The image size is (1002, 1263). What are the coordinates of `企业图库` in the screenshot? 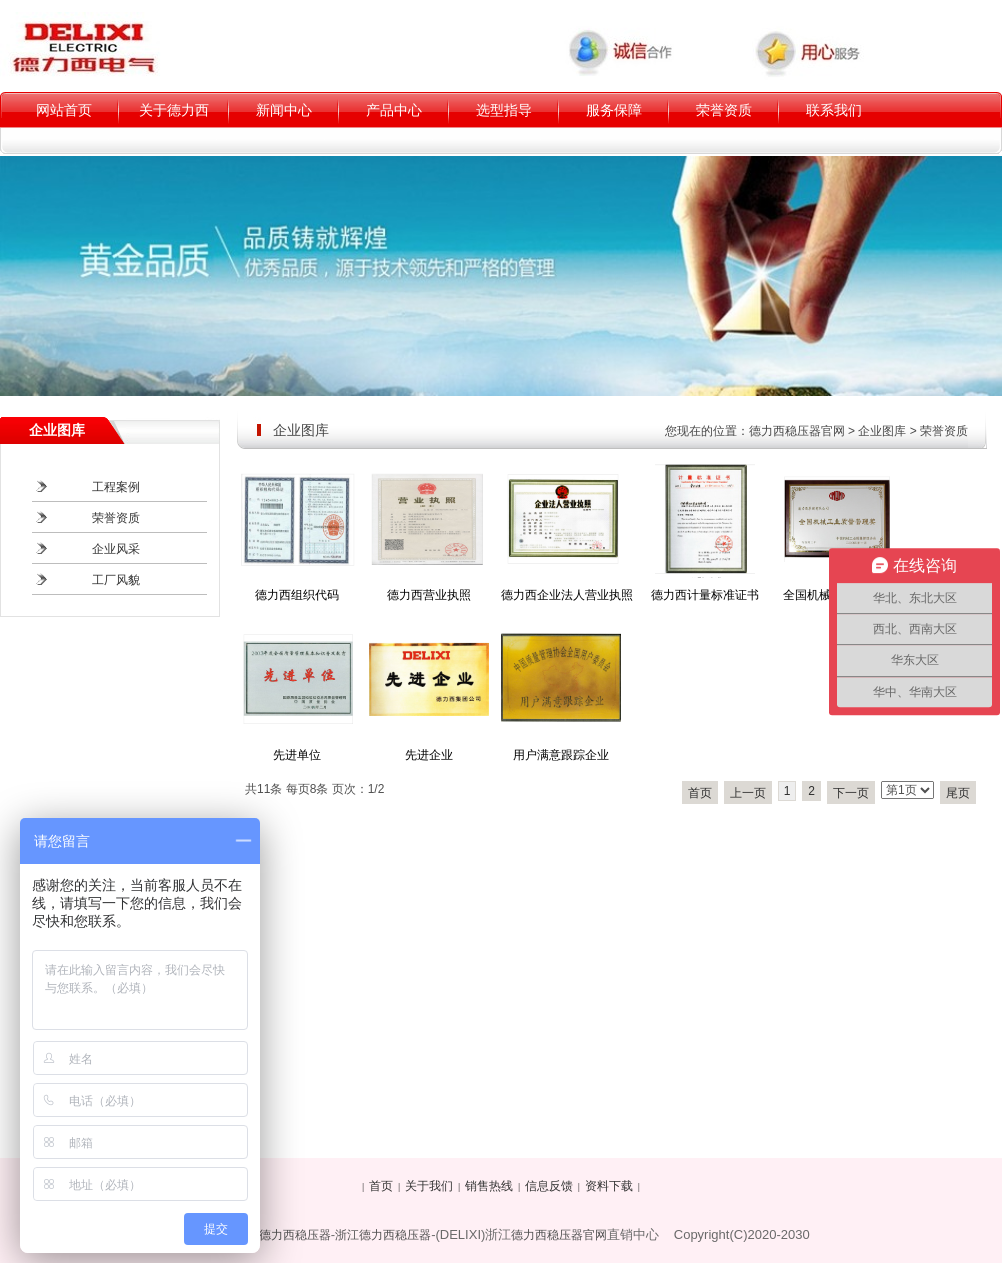 It's located at (882, 431).